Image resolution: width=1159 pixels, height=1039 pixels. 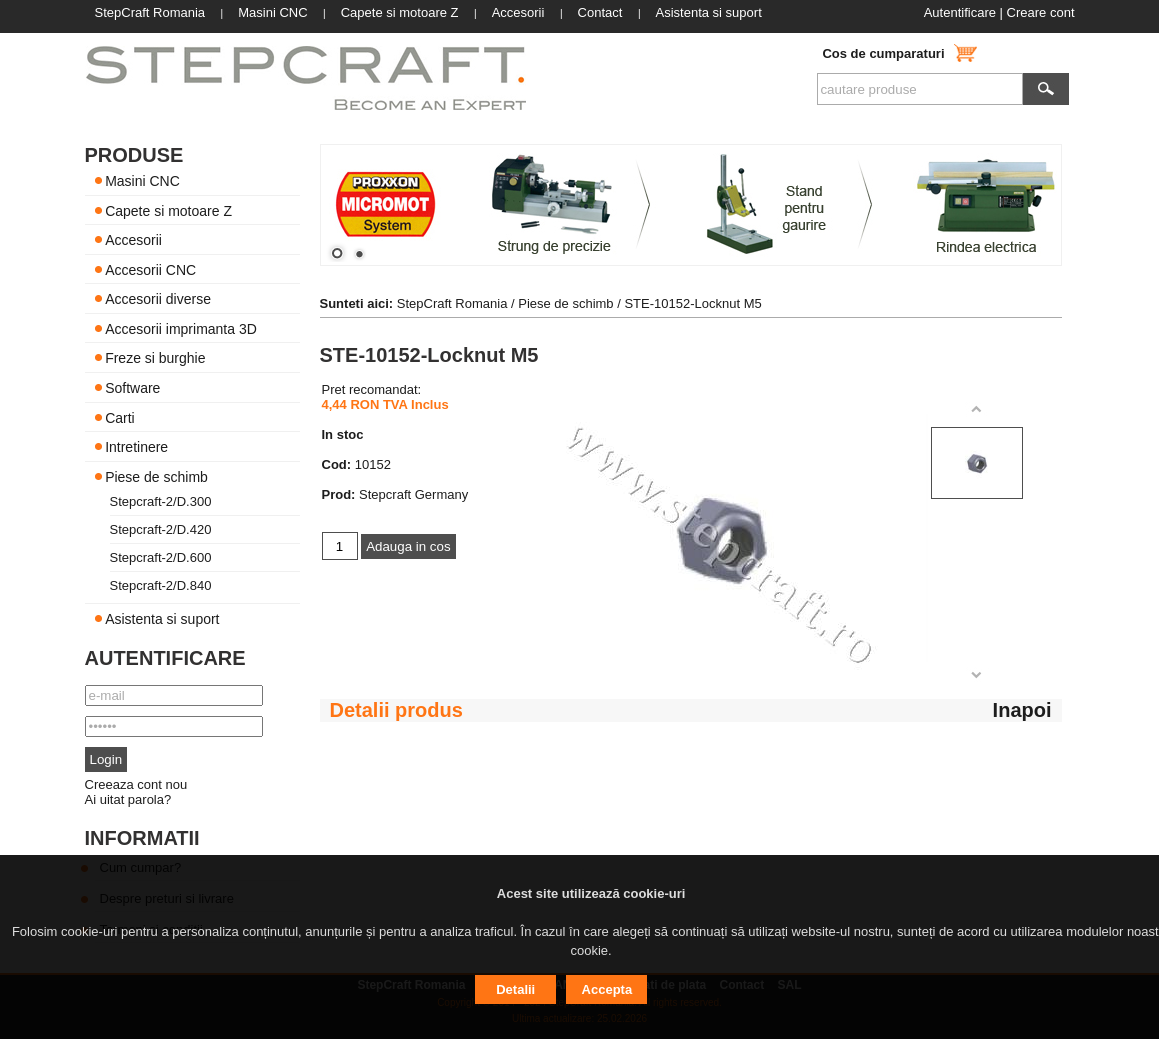 What do you see at coordinates (142, 181) in the screenshot?
I see `Masini CNC` at bounding box center [142, 181].